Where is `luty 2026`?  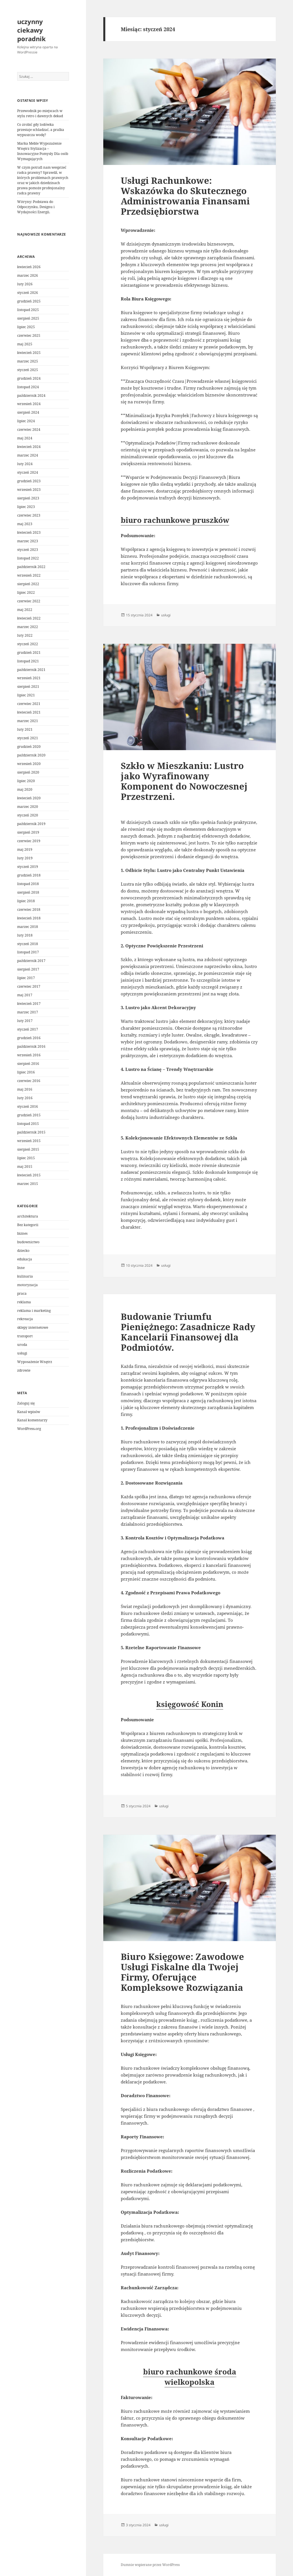 luty 2026 is located at coordinates (25, 284).